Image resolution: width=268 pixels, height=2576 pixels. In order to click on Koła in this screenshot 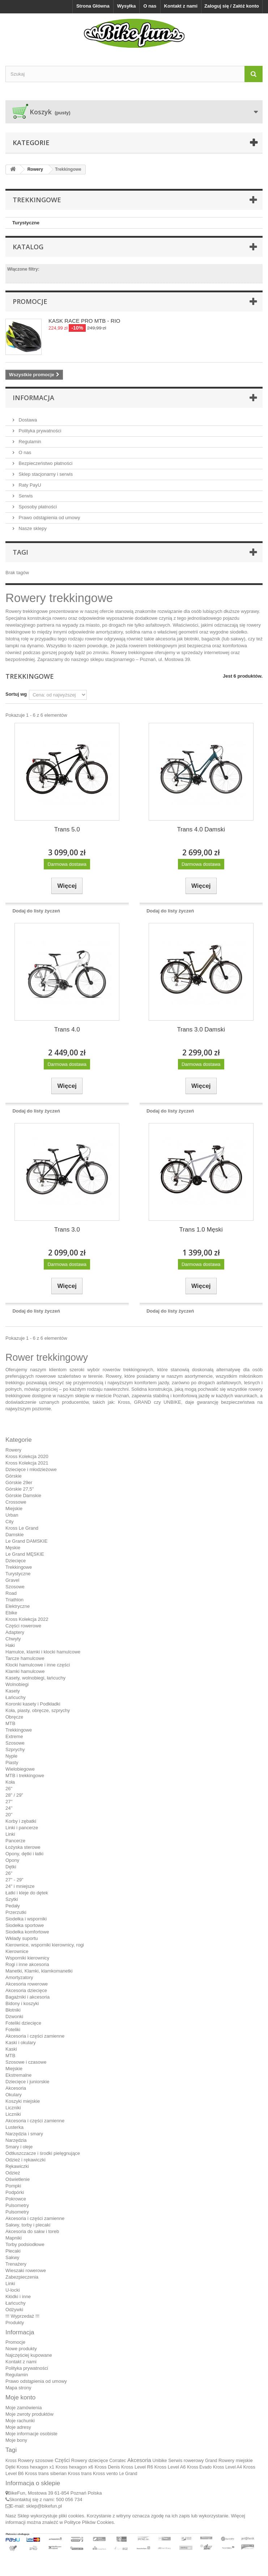, I will do `click(10, 1782)`.